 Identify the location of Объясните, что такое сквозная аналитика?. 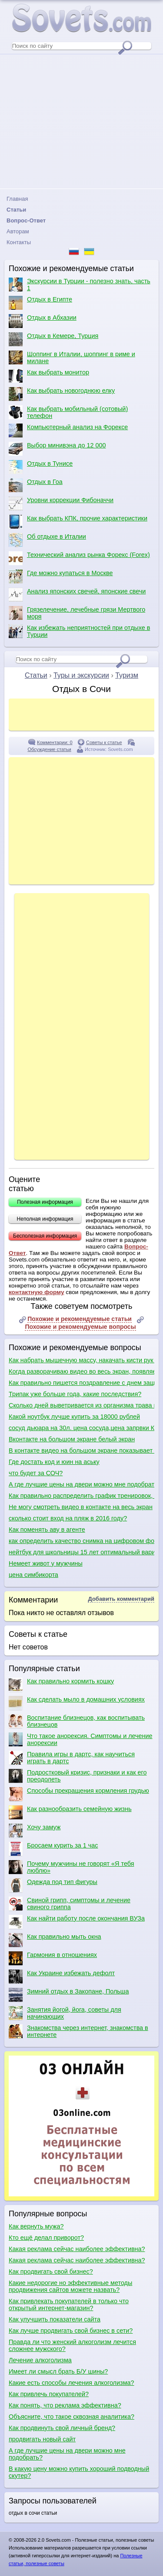
(71, 2416).